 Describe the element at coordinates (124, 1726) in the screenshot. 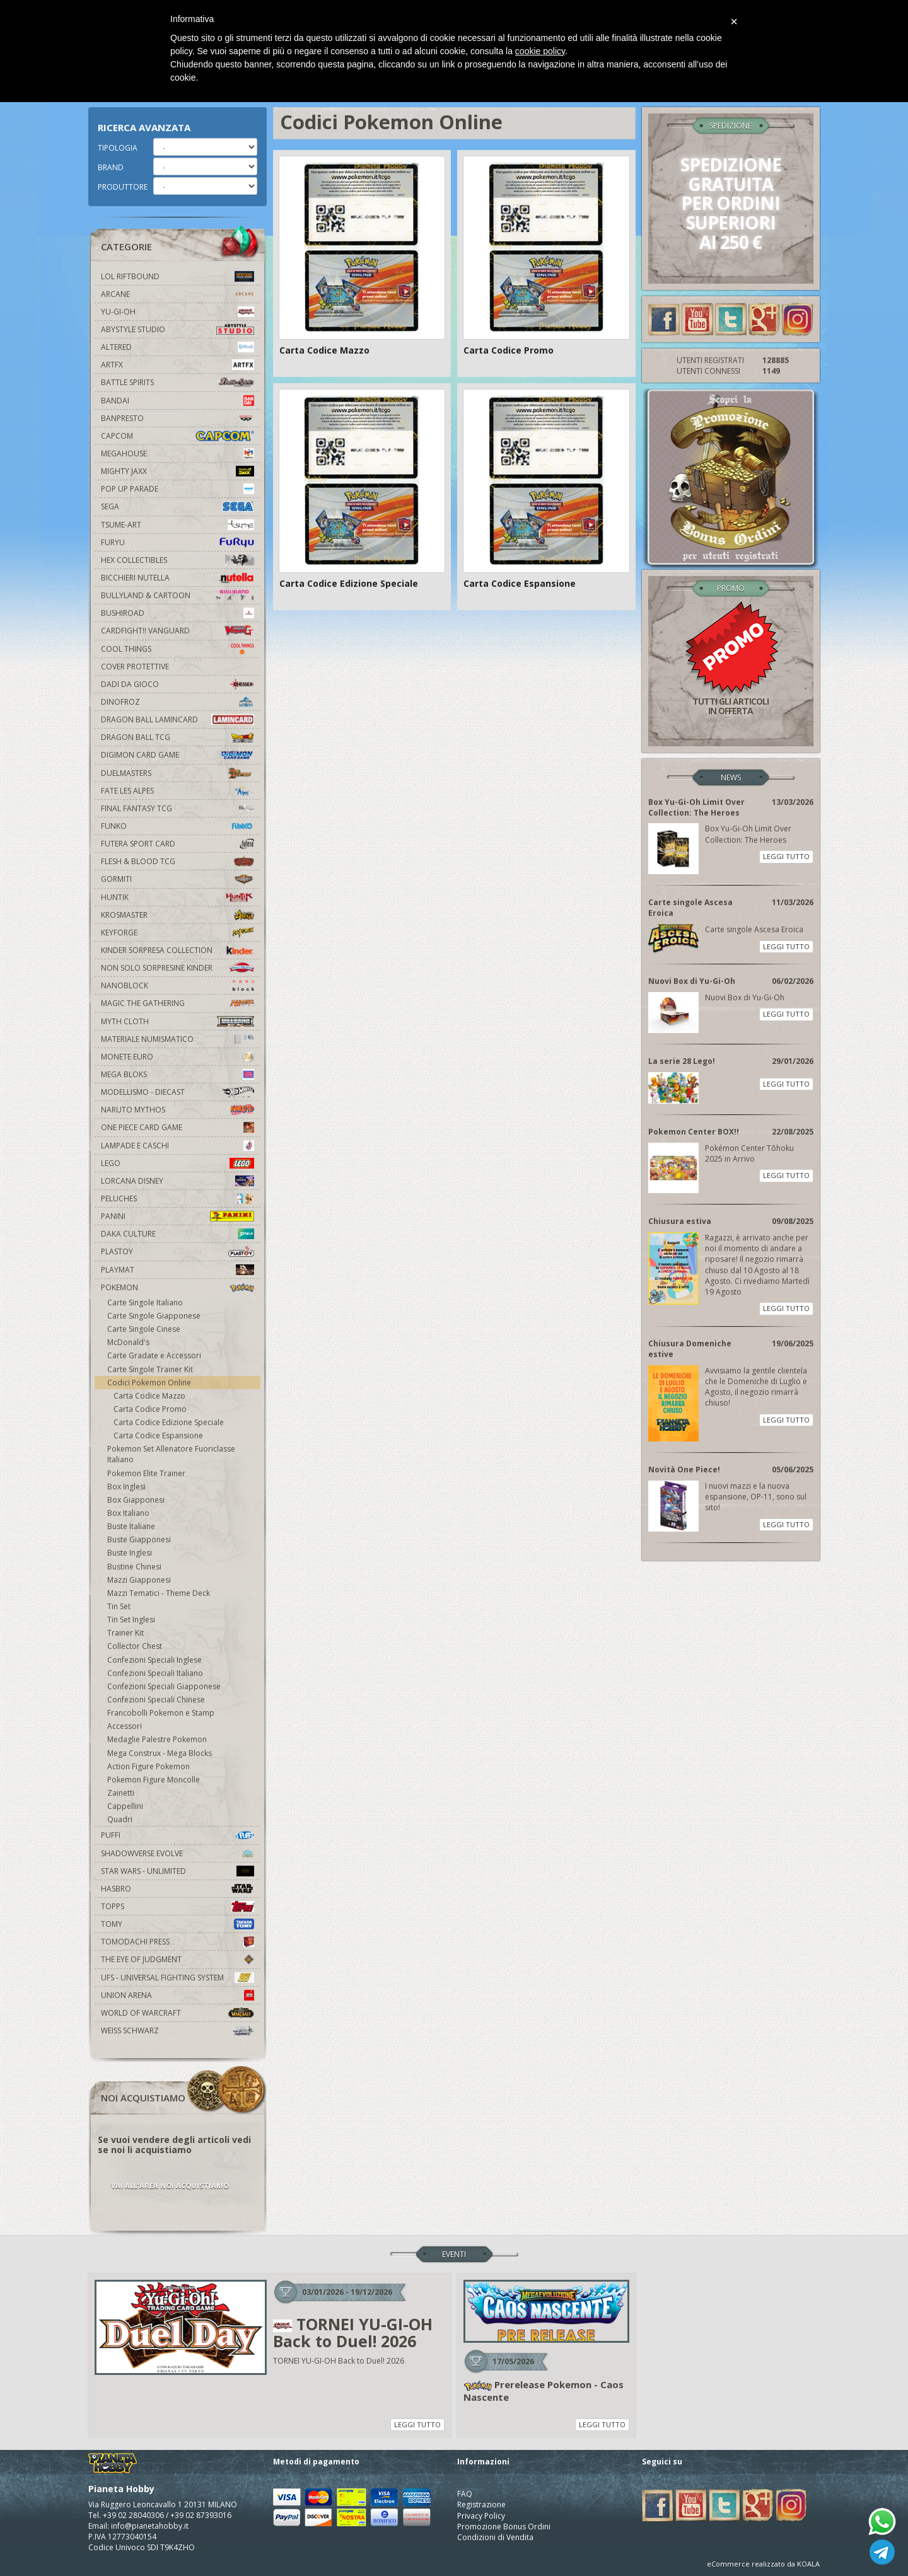

I see `Accessori` at that location.